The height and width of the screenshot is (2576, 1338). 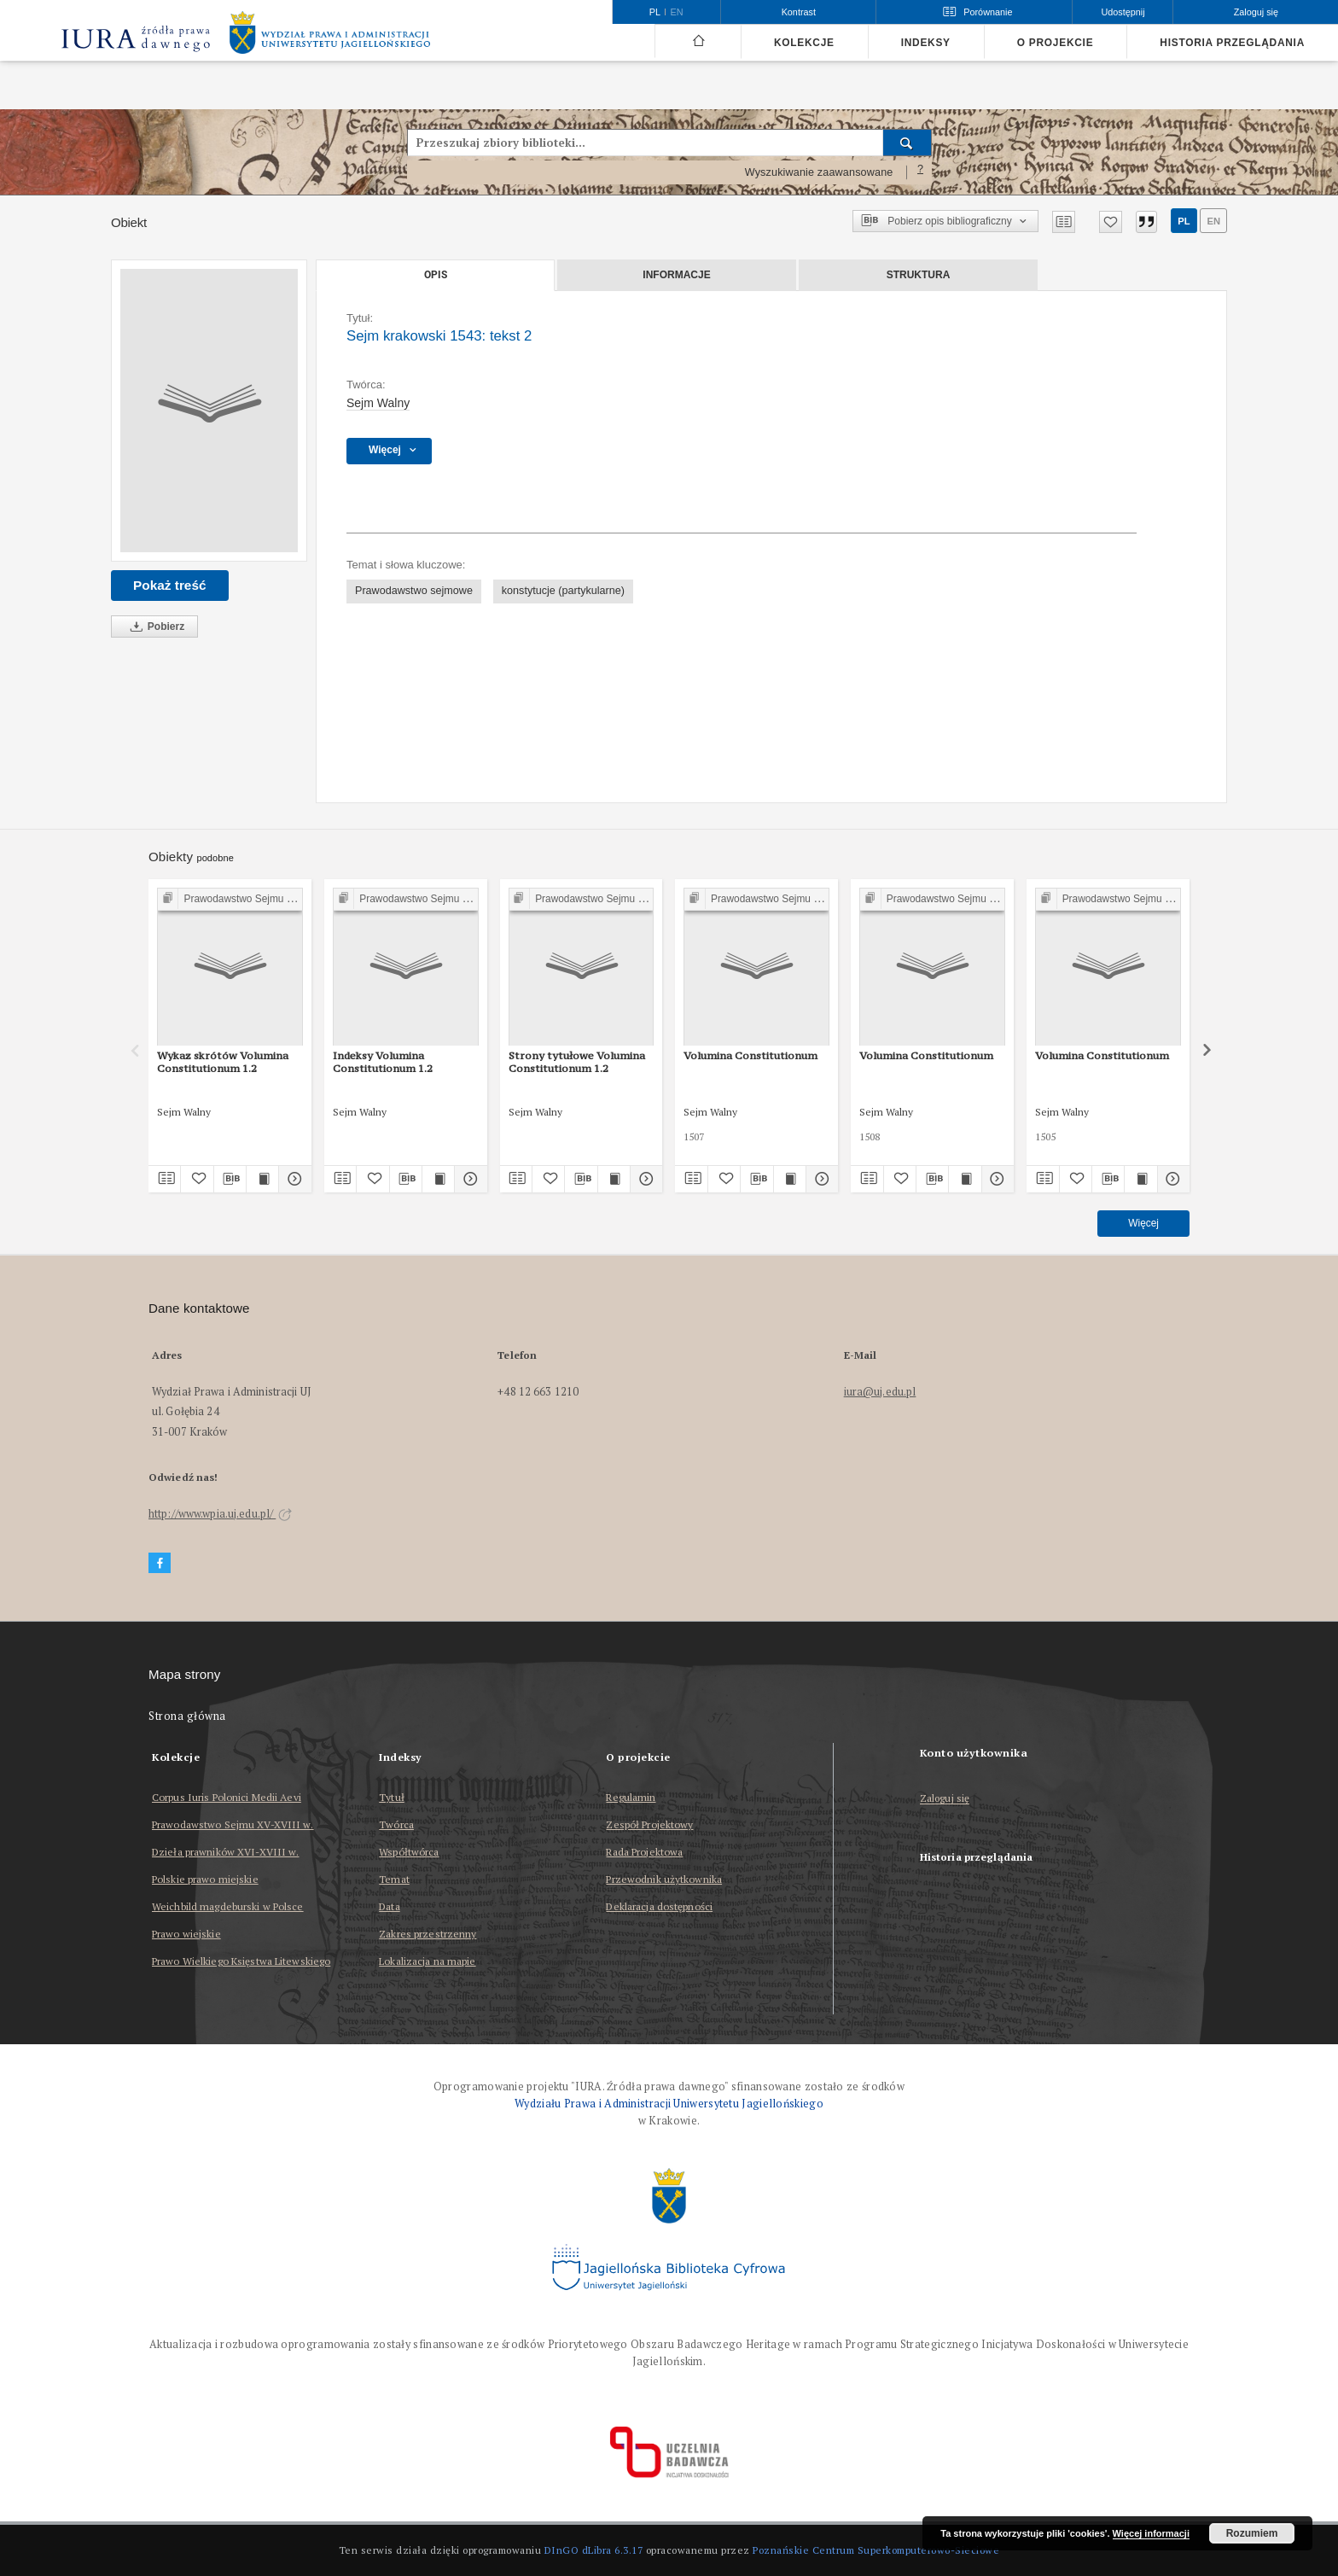 I want to click on Indeksy, so click(x=926, y=43).